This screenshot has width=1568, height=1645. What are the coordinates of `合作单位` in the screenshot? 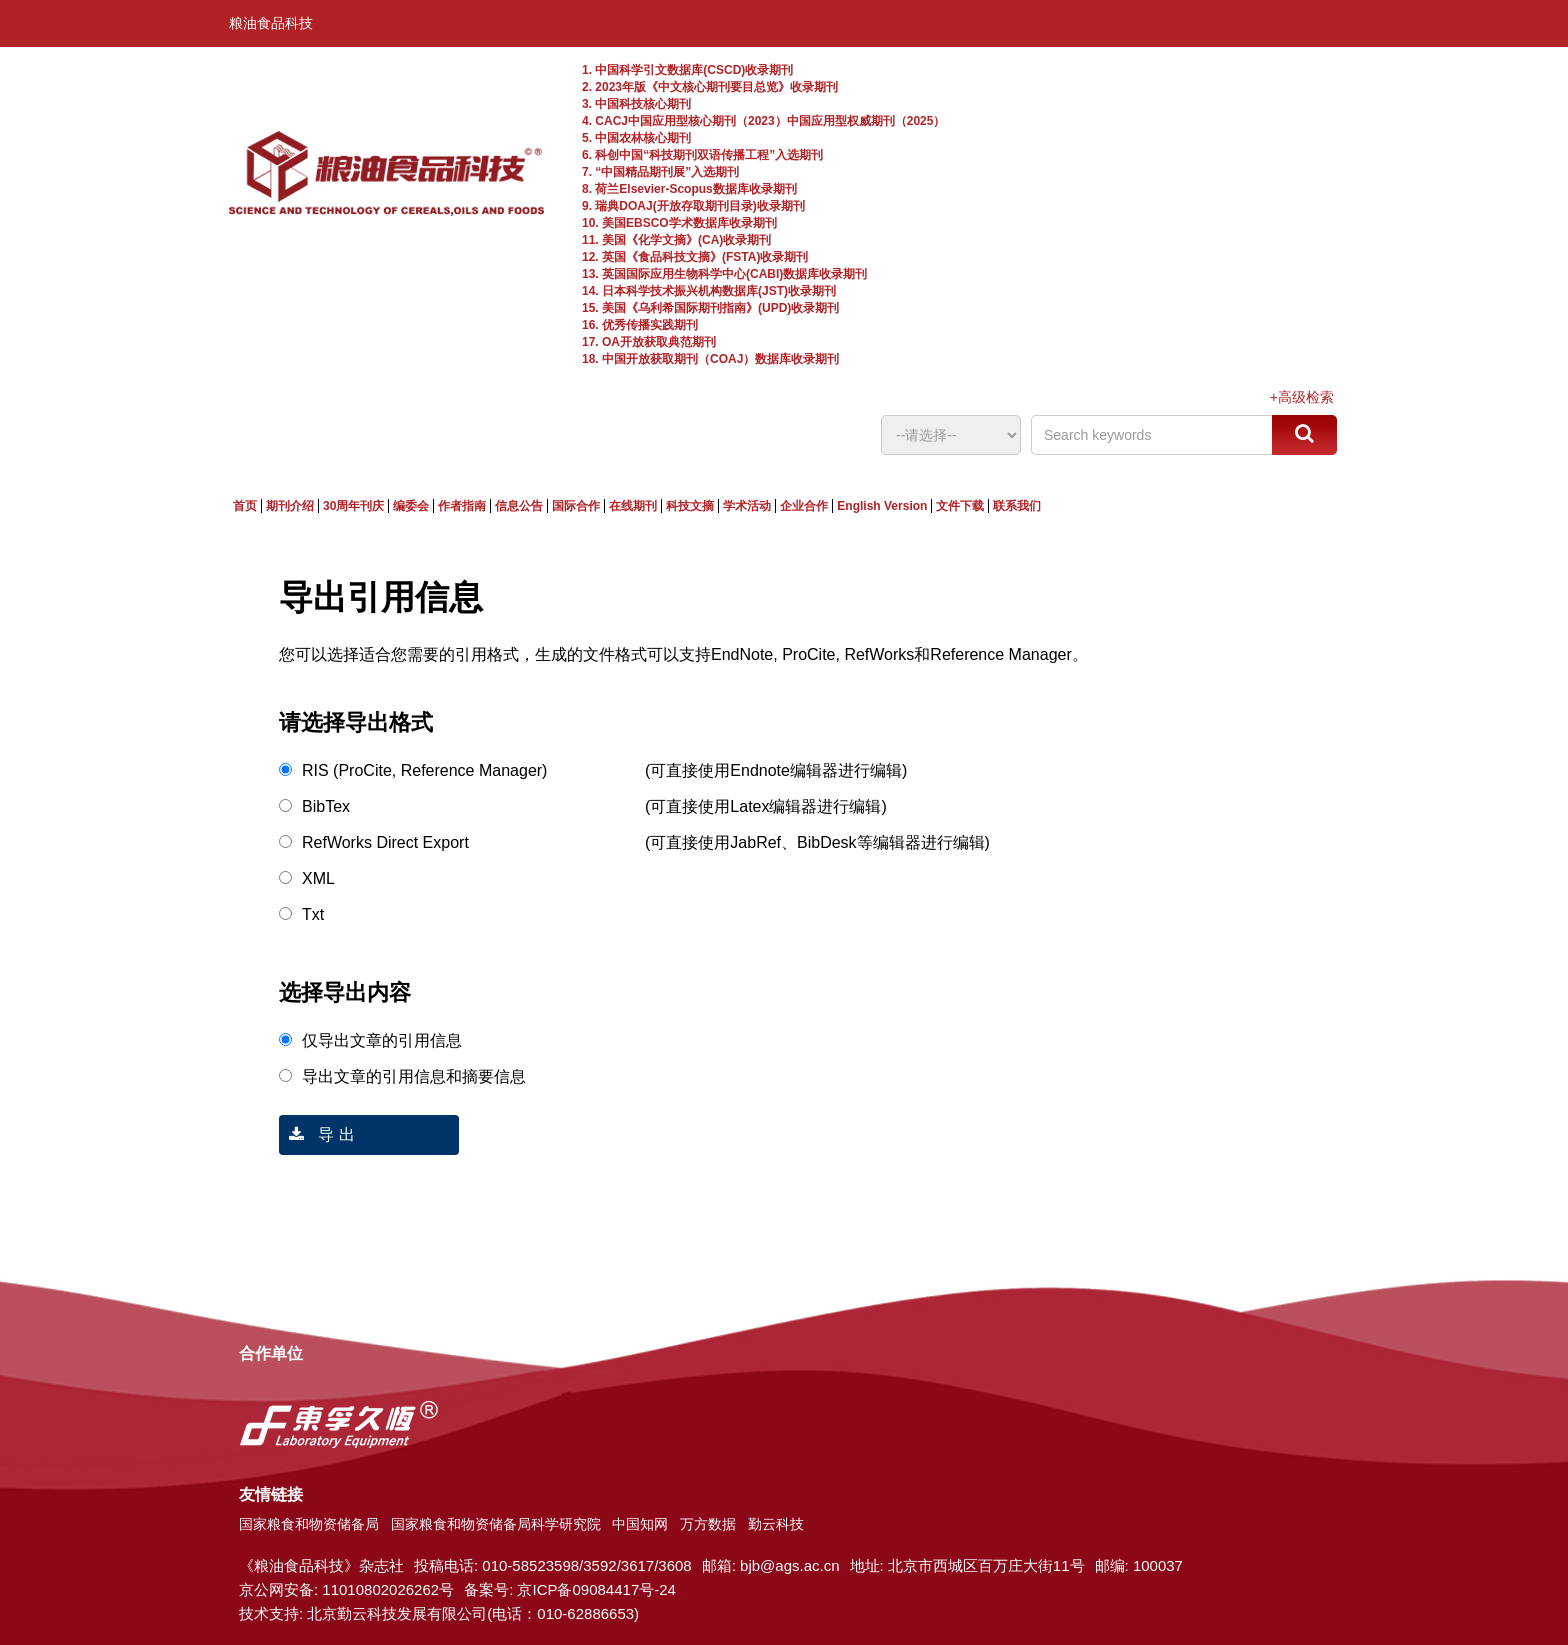 It's located at (271, 1353).